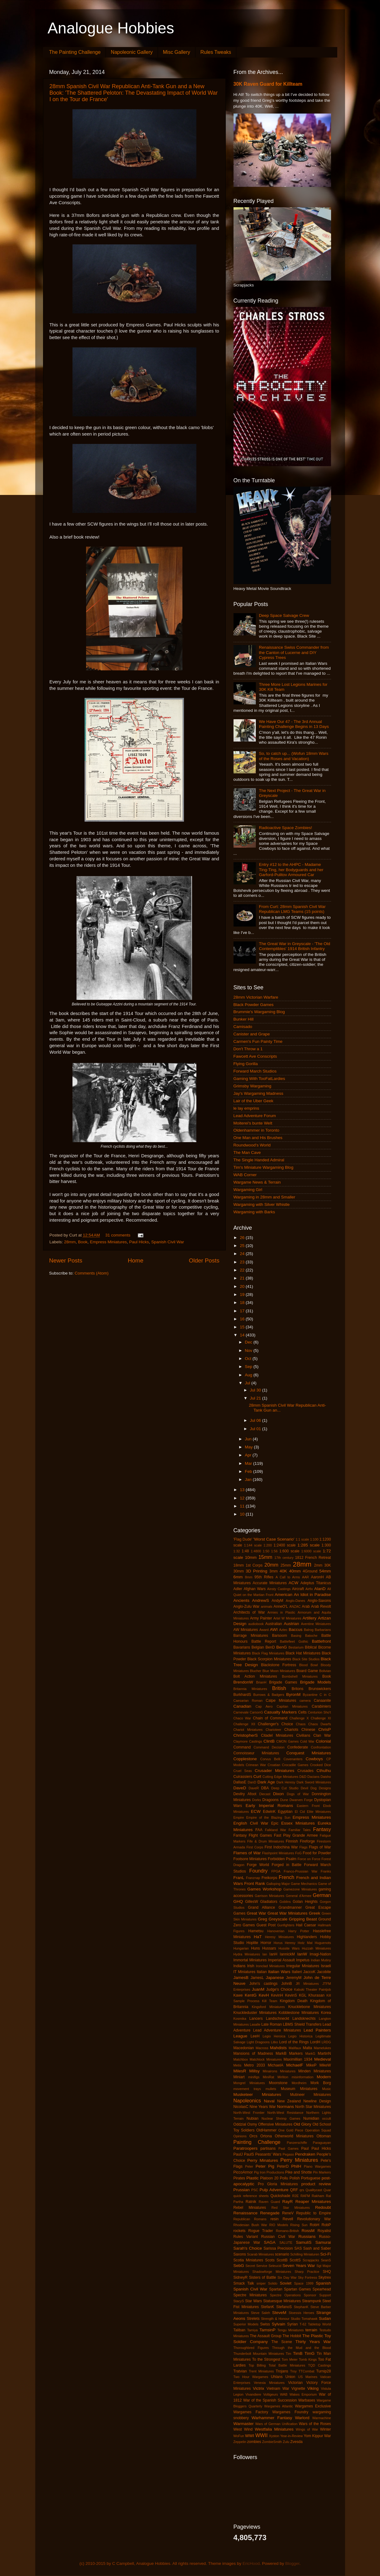 Image resolution: width=380 pixels, height=2576 pixels. I want to click on Matchbox, so click(241, 2059).